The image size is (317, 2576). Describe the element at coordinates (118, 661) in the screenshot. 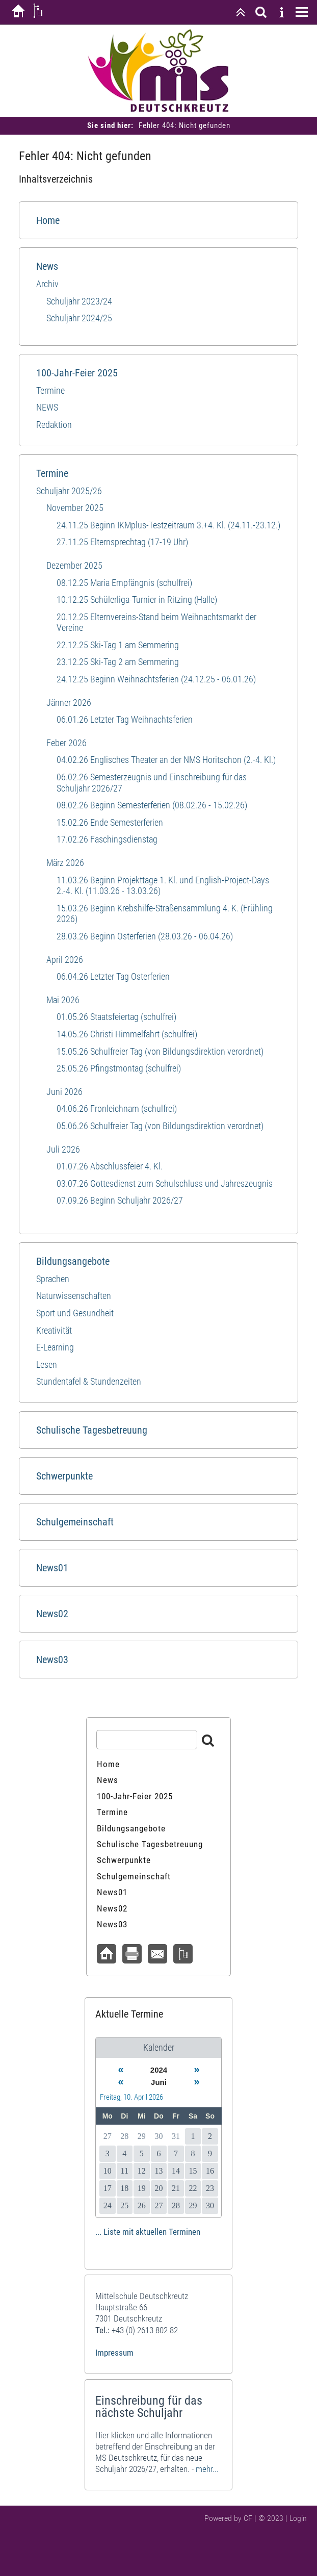

I see `23.12.25 Ski-Tag 2 am Semmering` at that location.